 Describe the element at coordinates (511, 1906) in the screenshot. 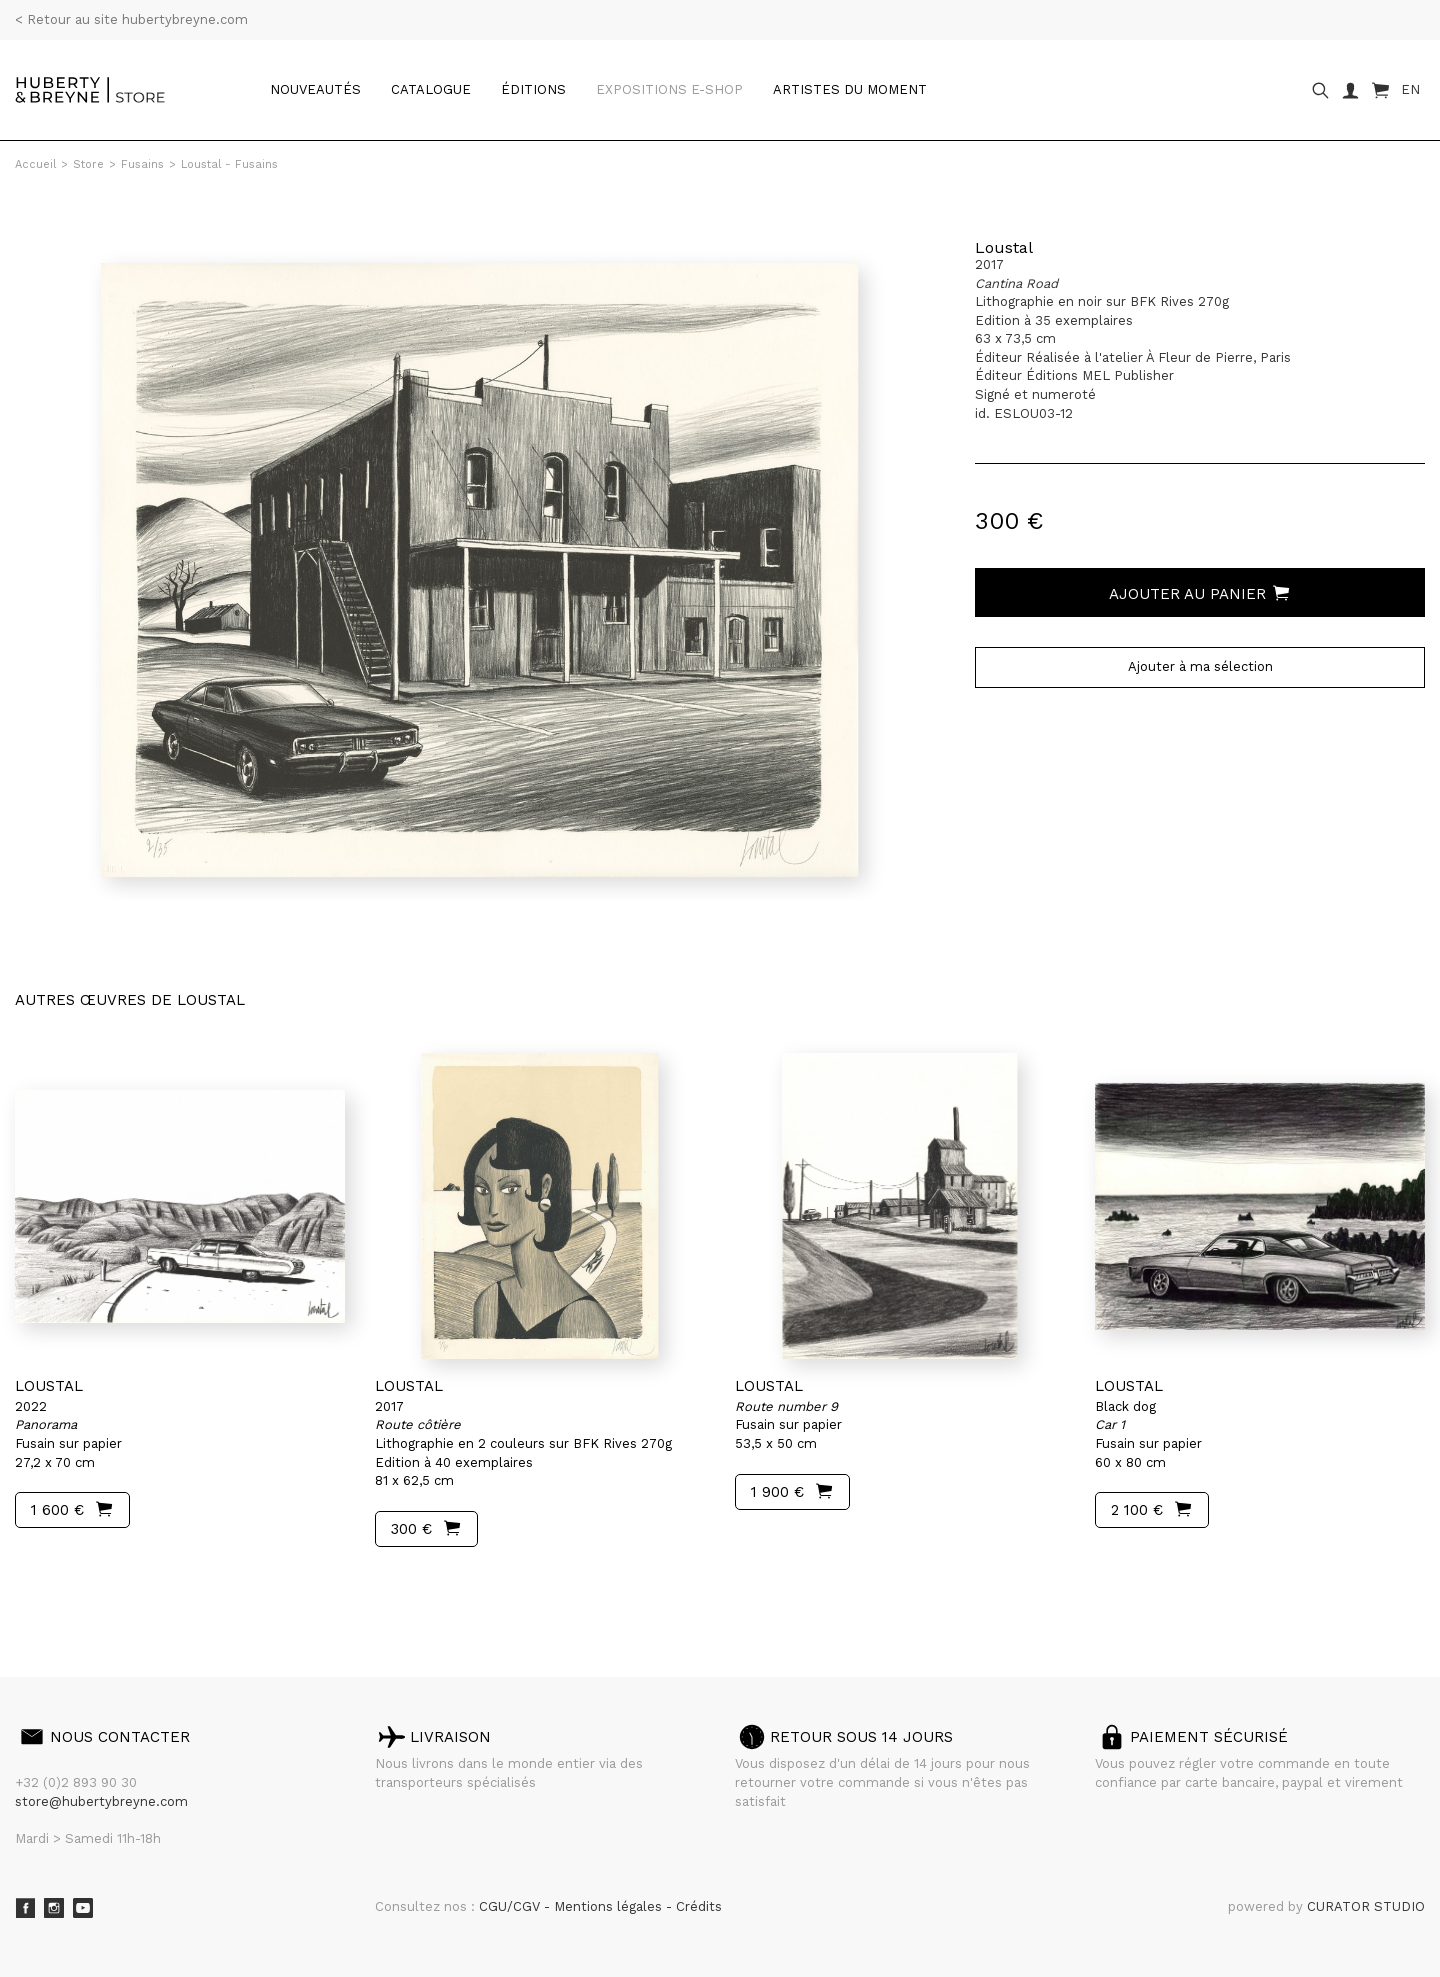

I see `CGU/CGV` at that location.